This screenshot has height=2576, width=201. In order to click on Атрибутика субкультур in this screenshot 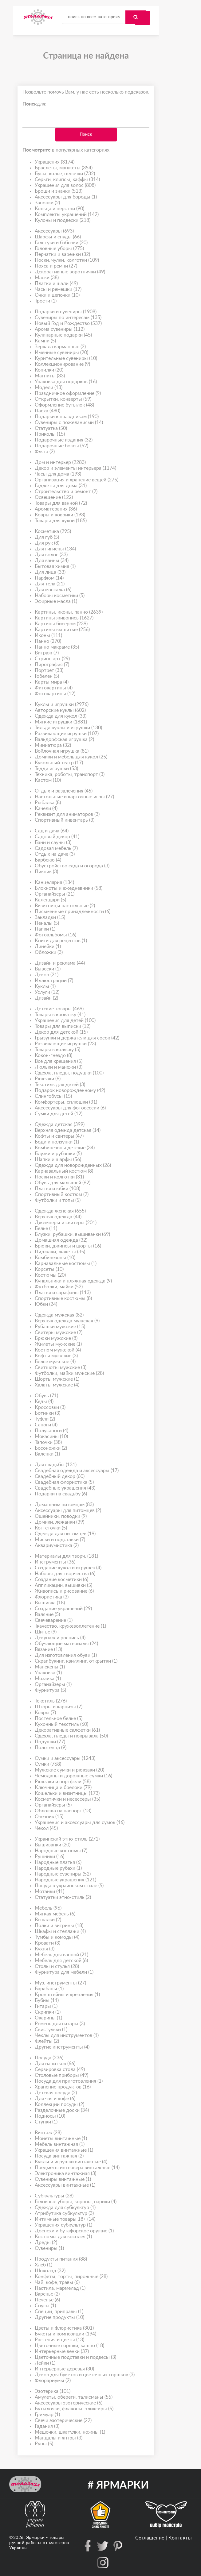, I will do `click(64, 2213)`.